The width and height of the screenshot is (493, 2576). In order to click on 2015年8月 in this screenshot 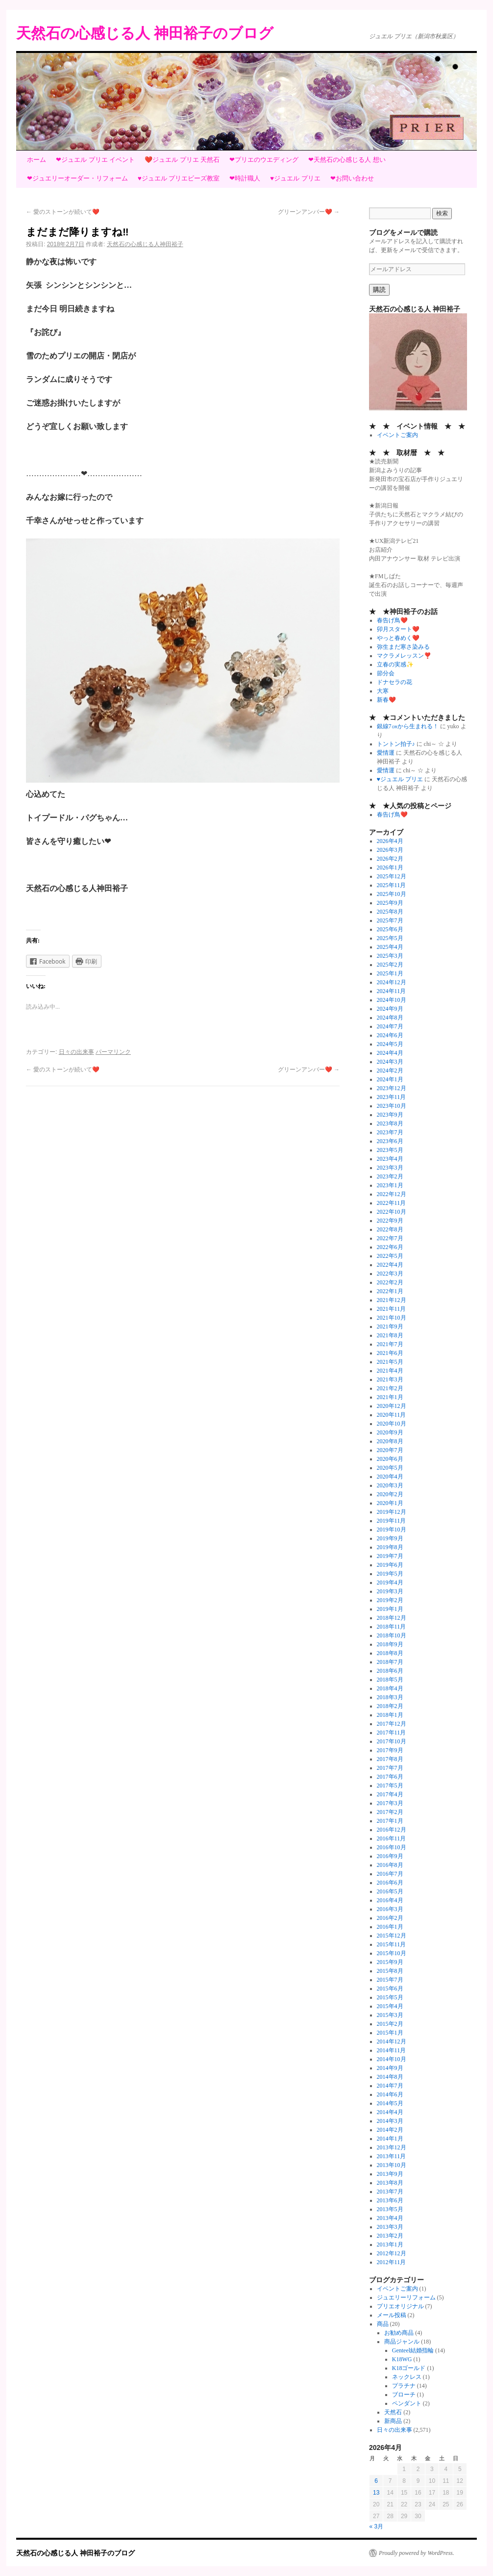, I will do `click(390, 1970)`.